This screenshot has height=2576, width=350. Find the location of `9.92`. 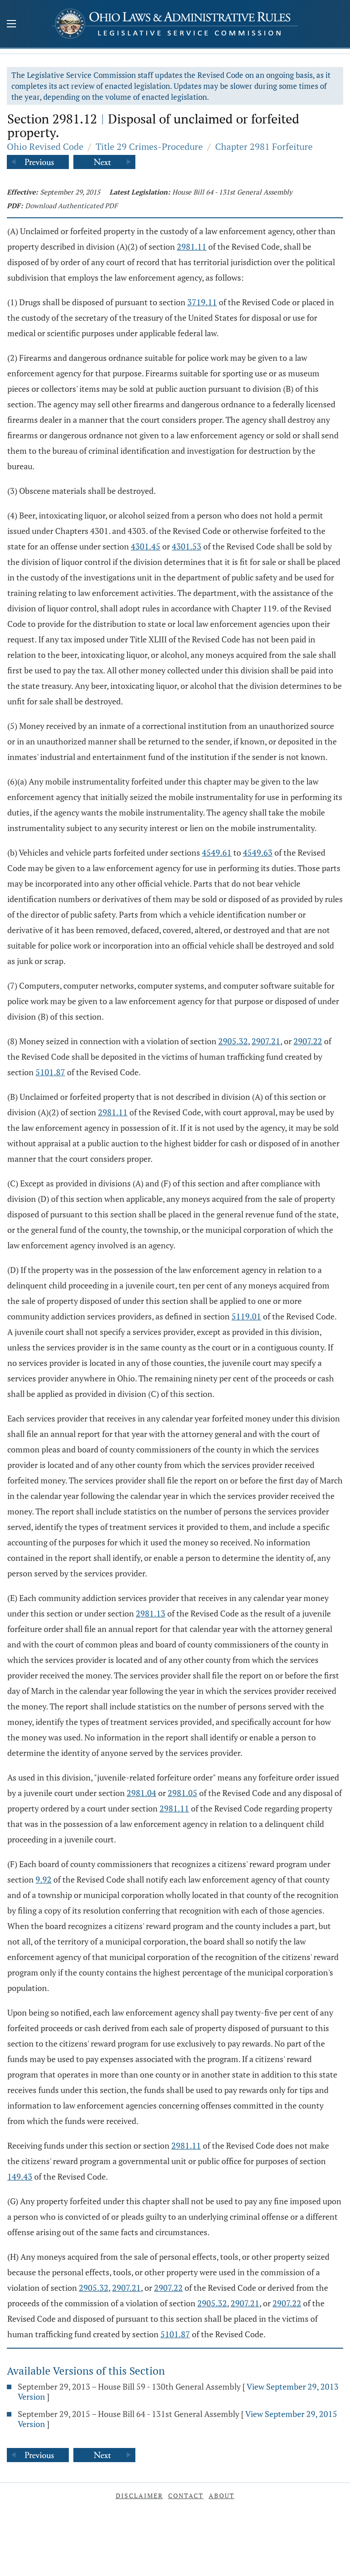

9.92 is located at coordinates (43, 1879).